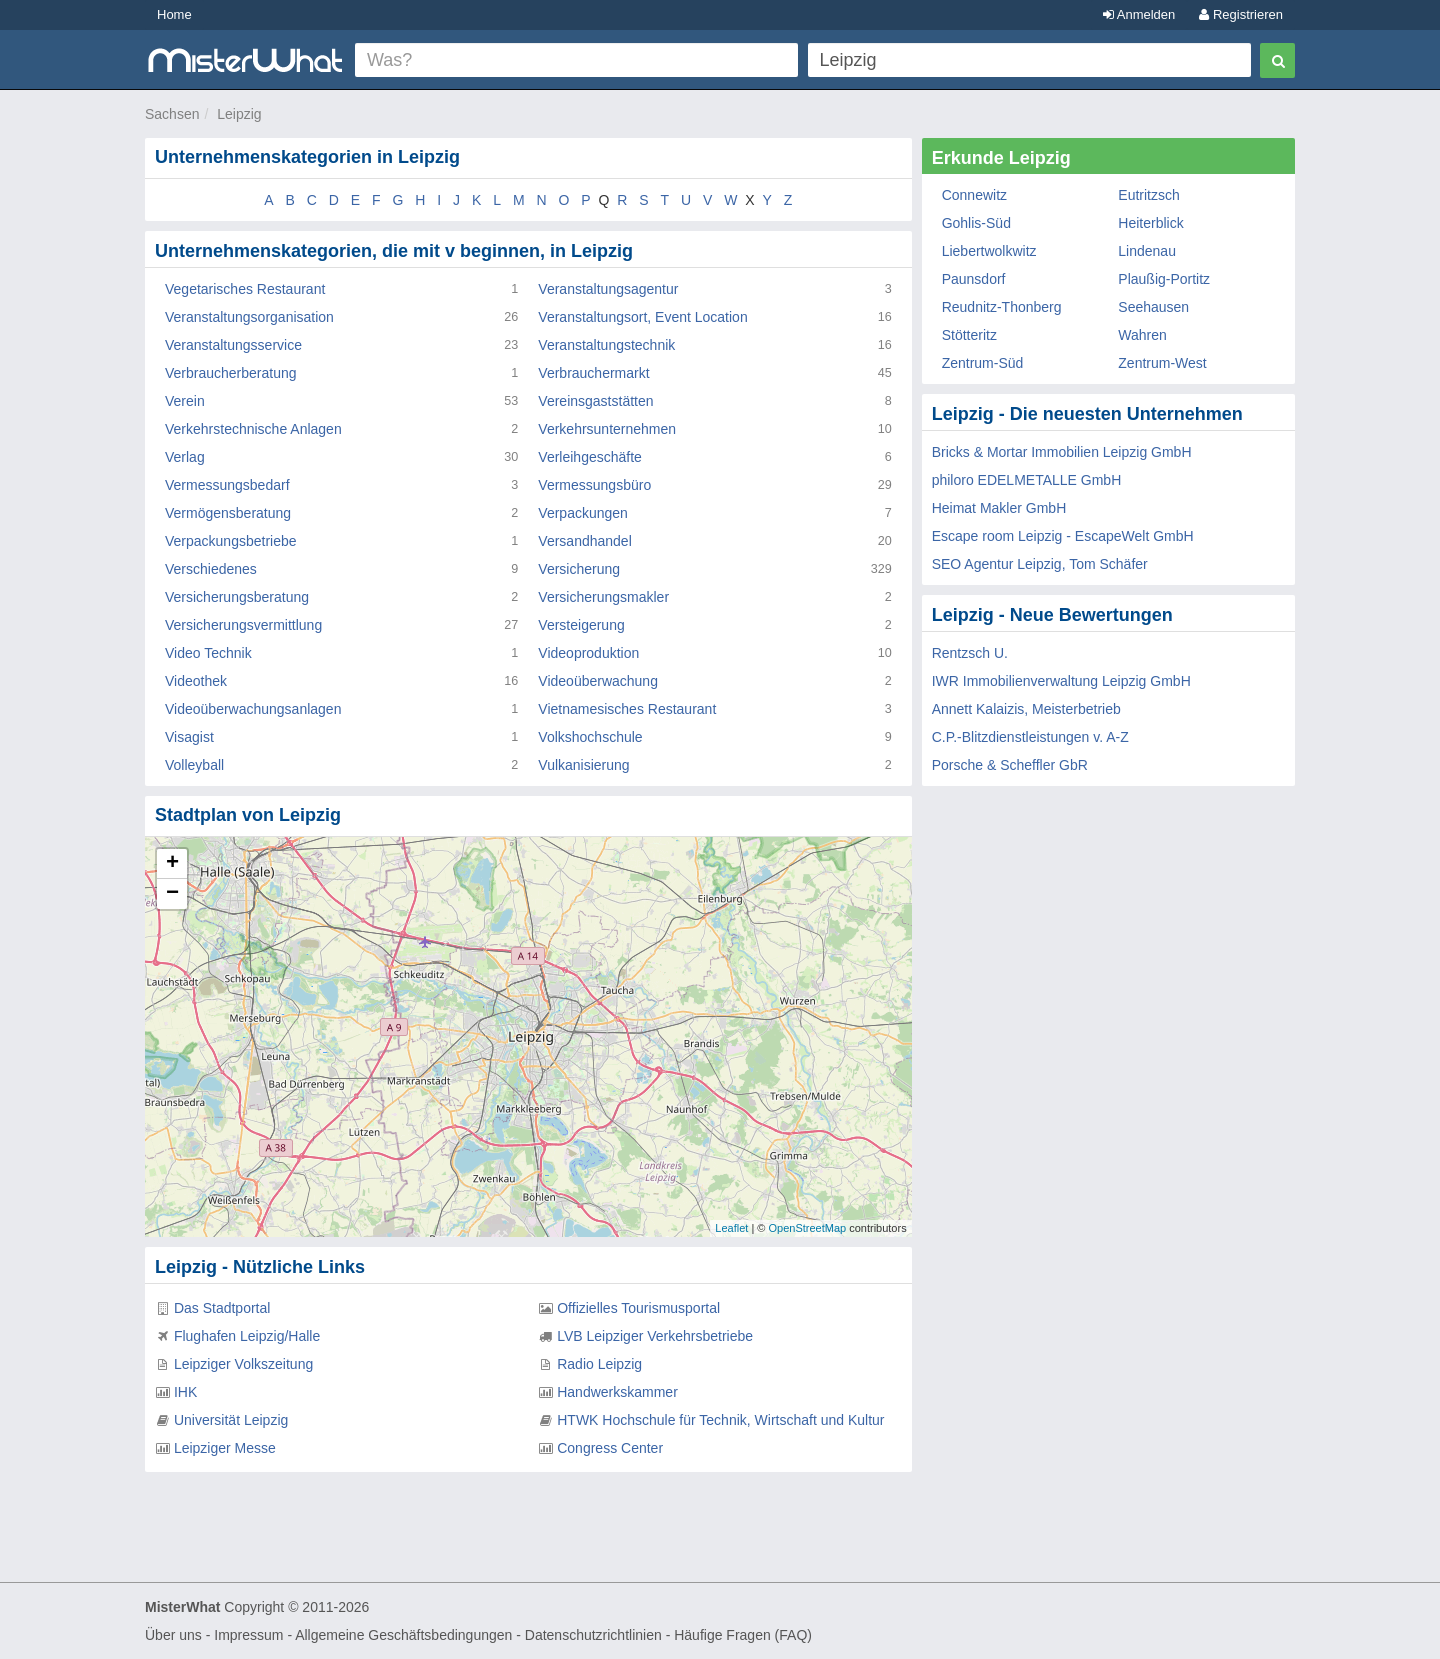  I want to click on IWR Immobilienverwaltung Leipzig GmbH, so click(1061, 681).